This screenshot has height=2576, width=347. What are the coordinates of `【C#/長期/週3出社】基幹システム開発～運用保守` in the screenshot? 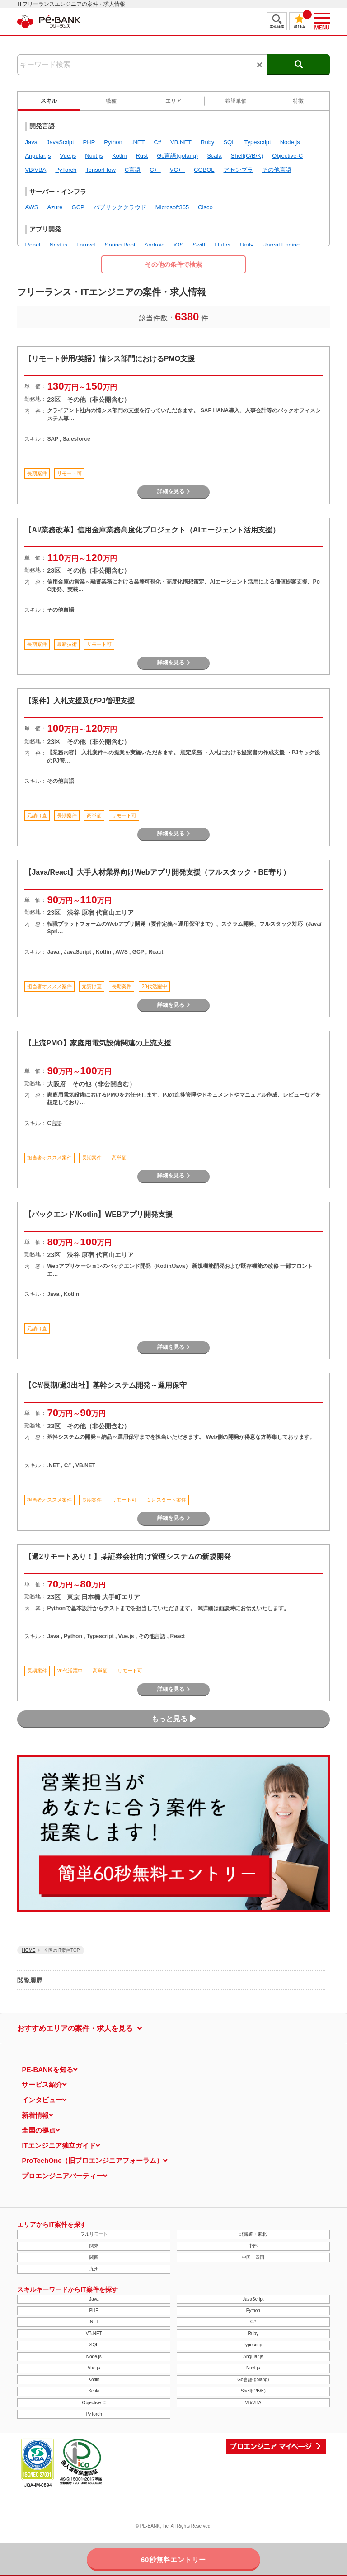 It's located at (105, 1385).